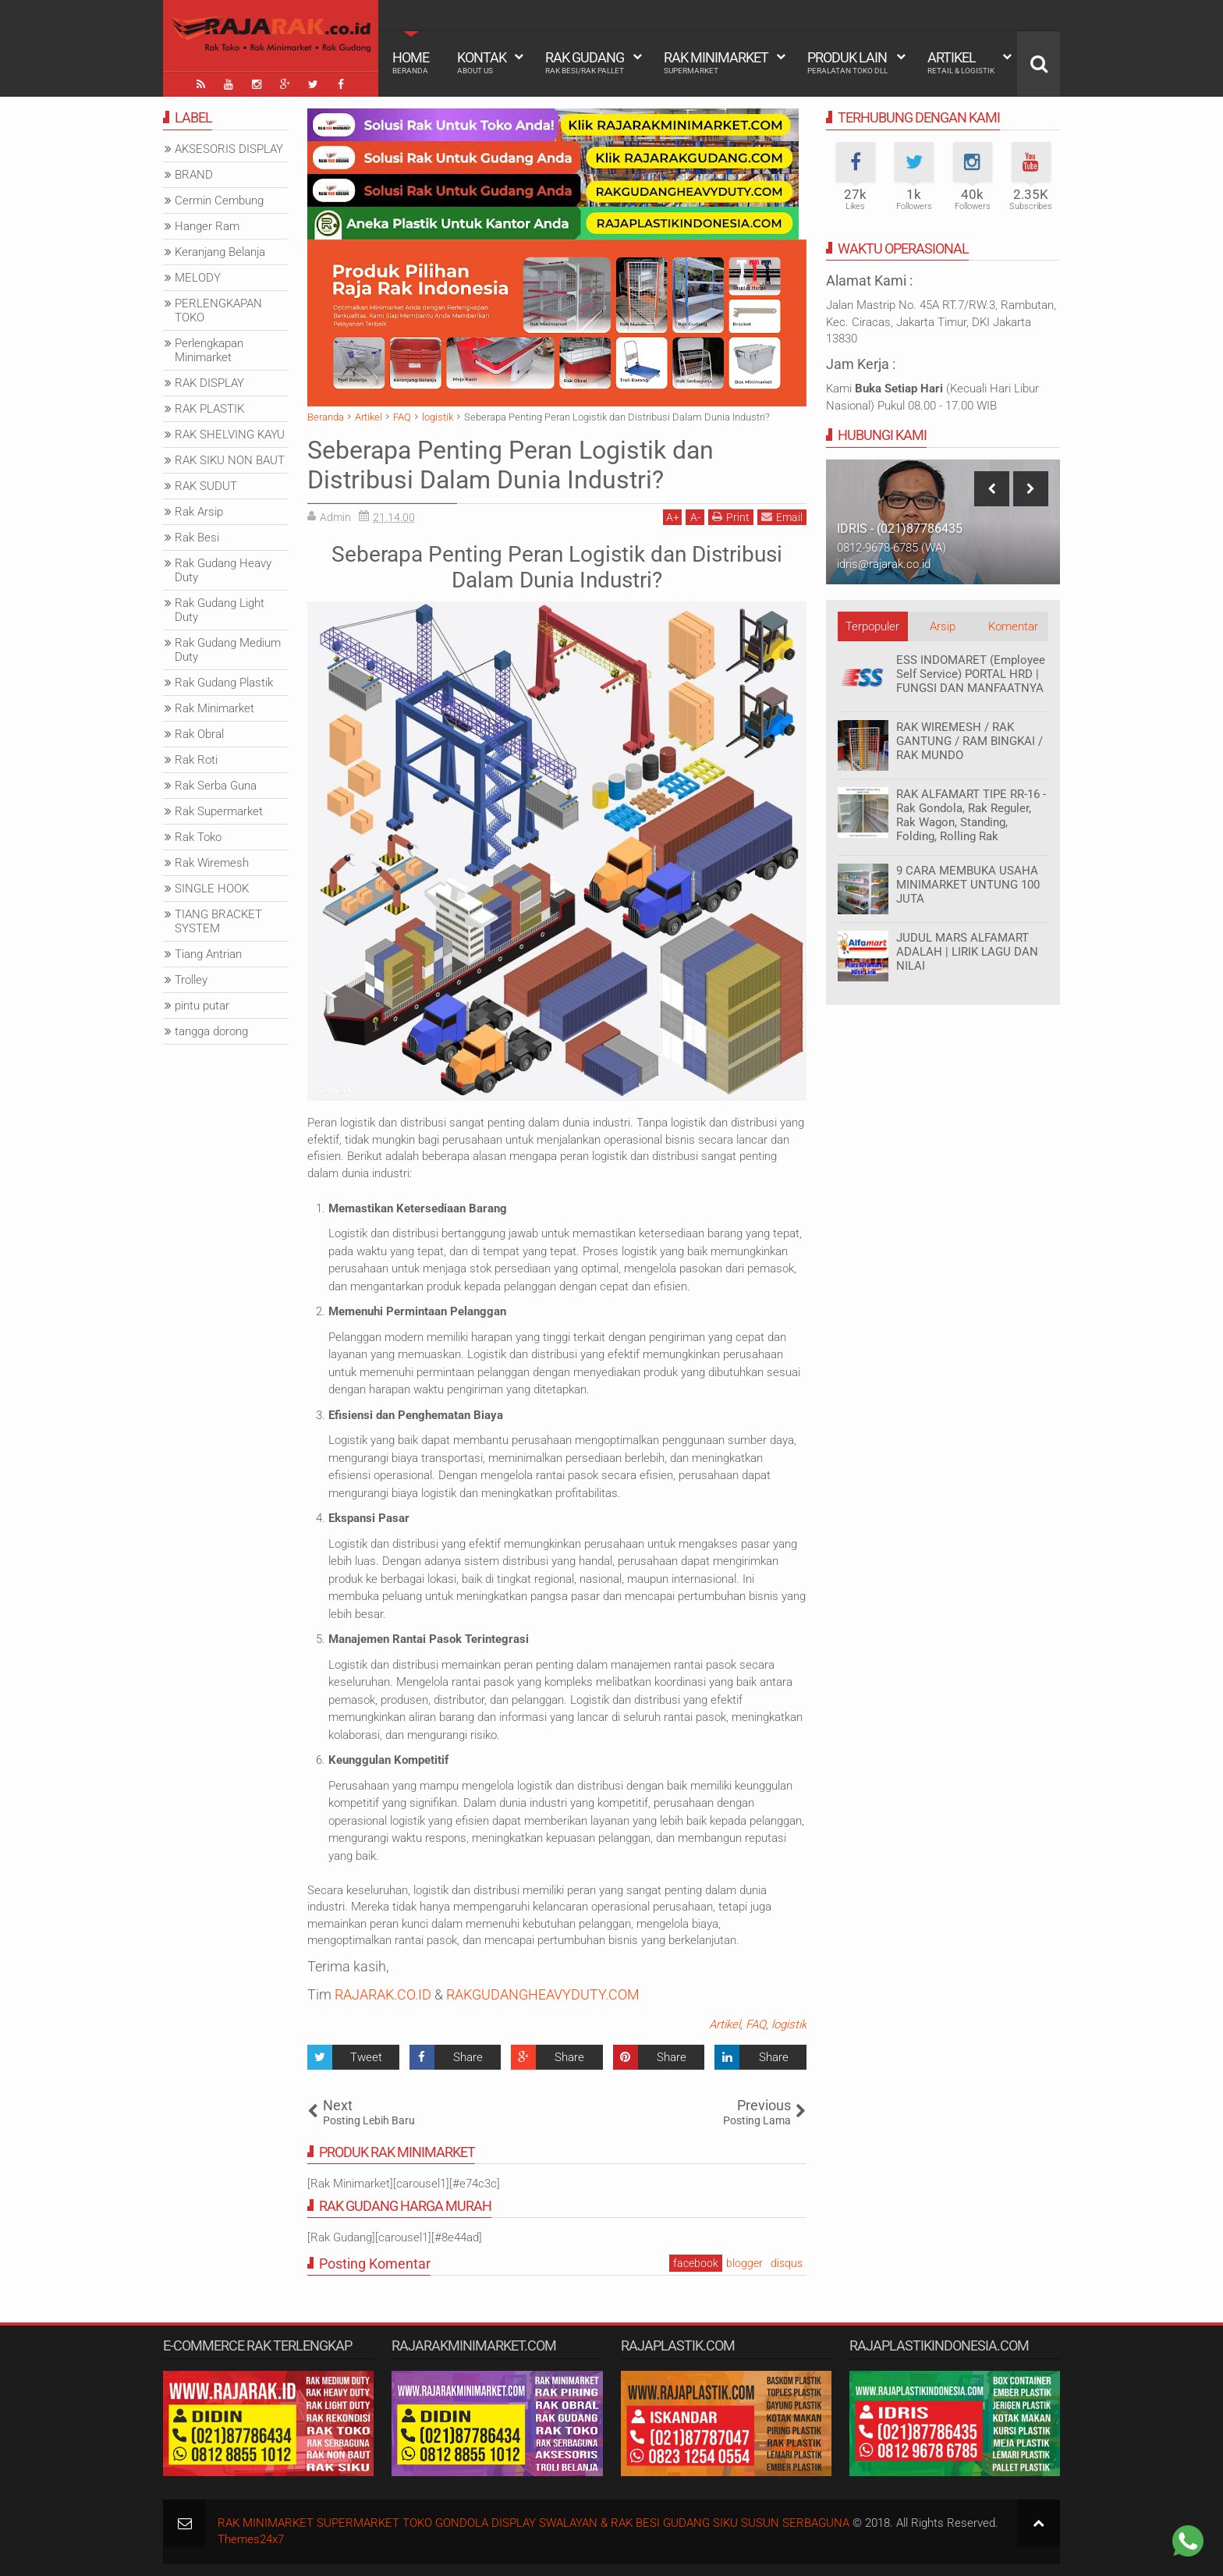 This screenshot has width=1223, height=2576. What do you see at coordinates (251, 2539) in the screenshot?
I see `Themes24x7` at bounding box center [251, 2539].